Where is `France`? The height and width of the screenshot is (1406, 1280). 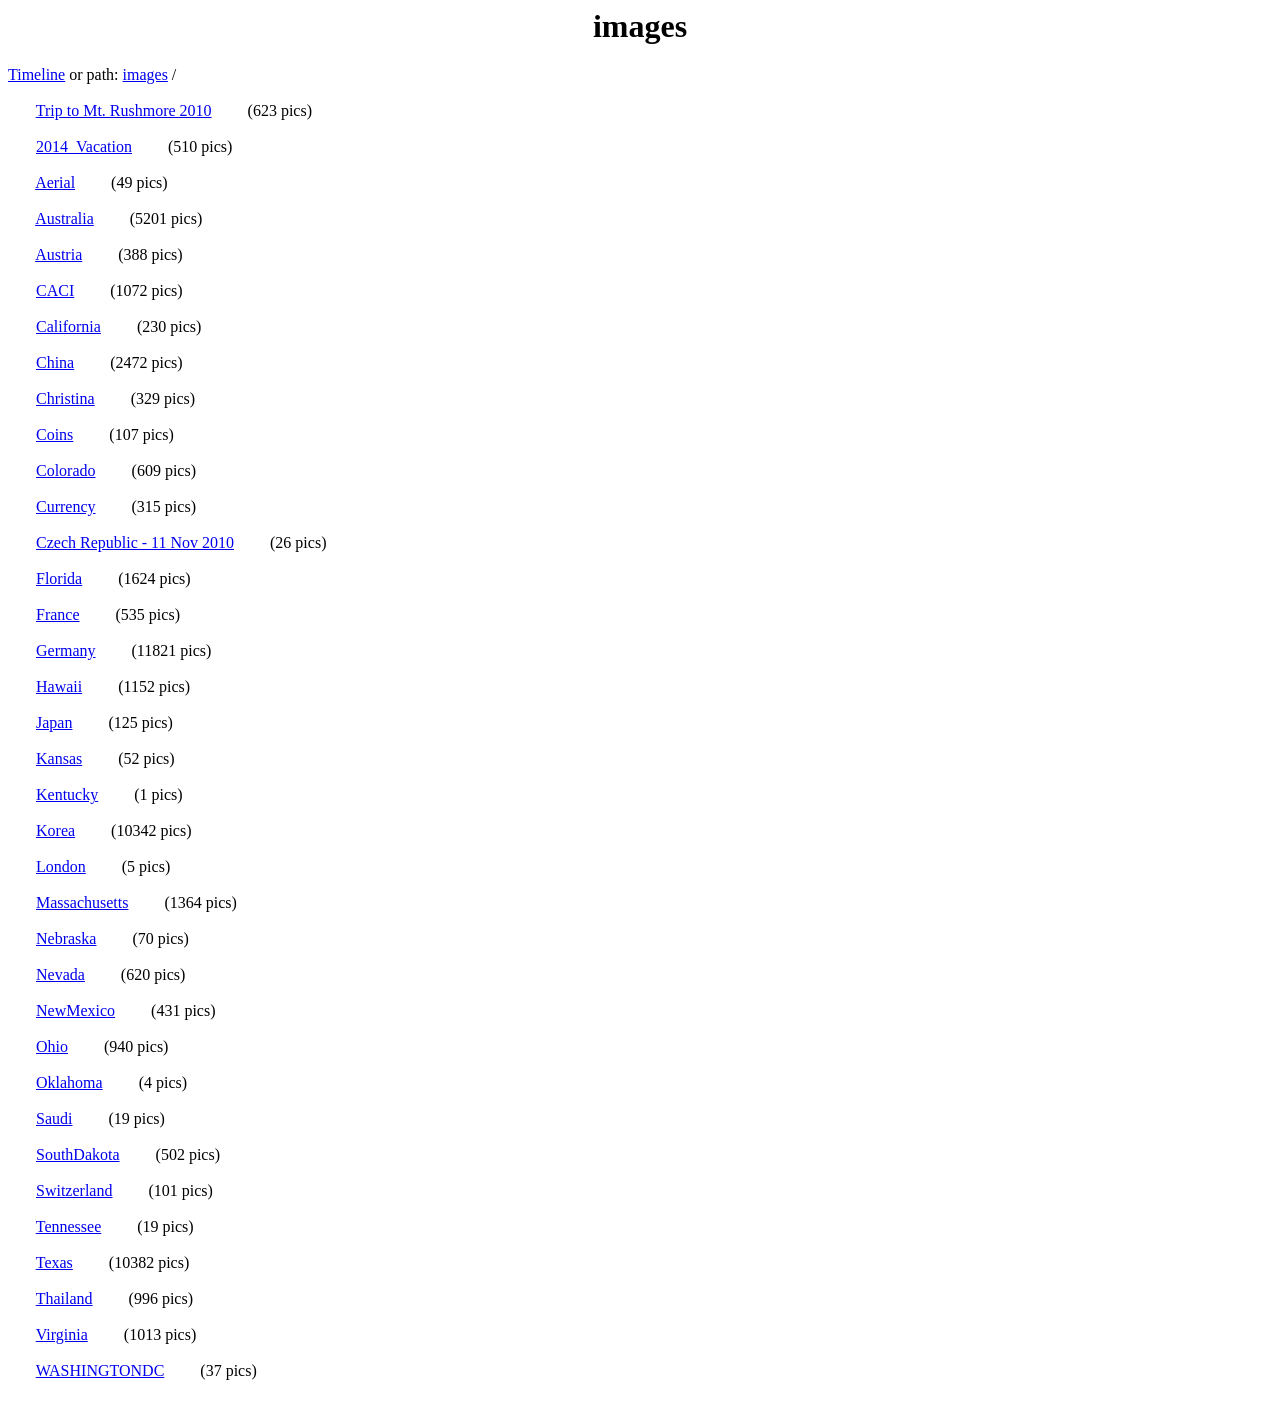
France is located at coordinates (58, 614).